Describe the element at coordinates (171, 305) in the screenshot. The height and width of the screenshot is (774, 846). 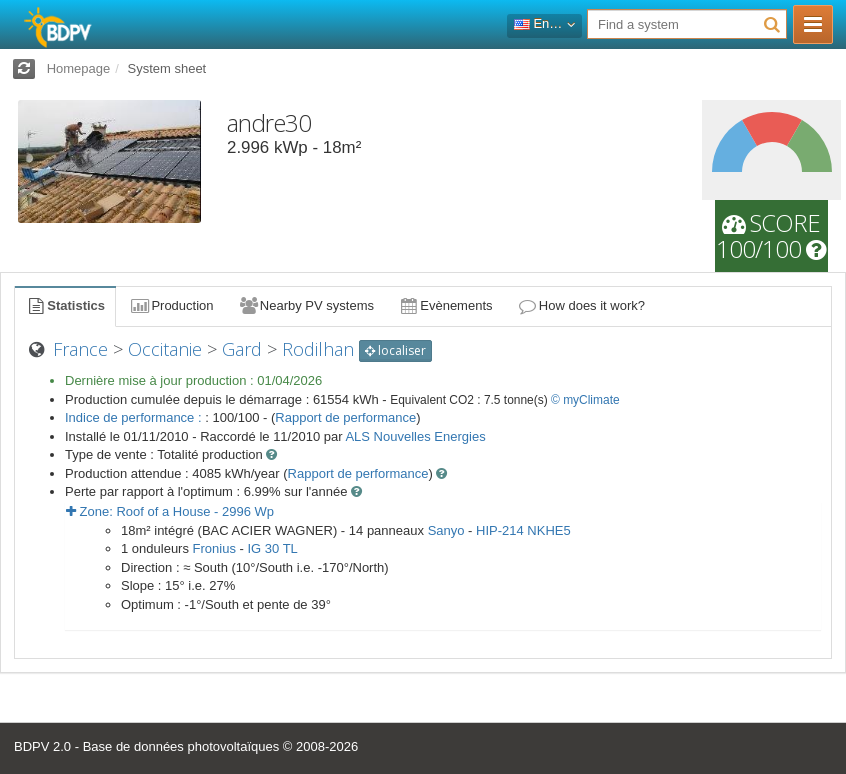
I see `Production` at that location.